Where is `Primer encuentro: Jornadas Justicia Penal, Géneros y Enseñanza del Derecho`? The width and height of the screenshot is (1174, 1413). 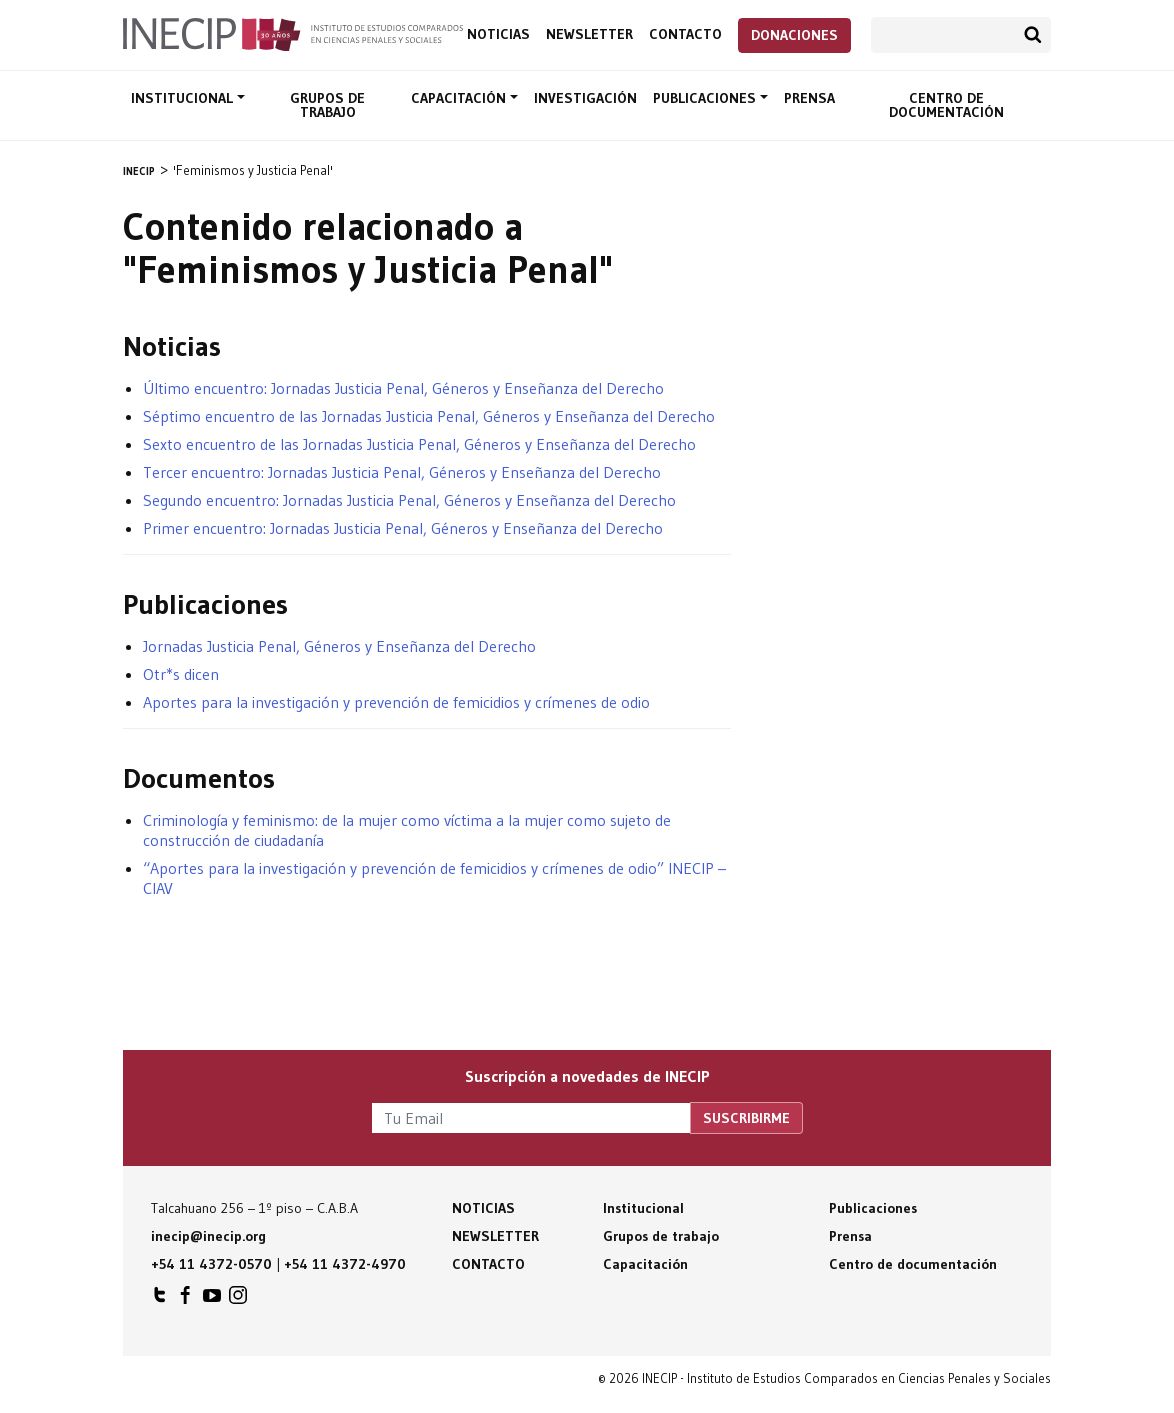
Primer encuentro: Jornadas Justicia Penal, Géneros y Enseñanza del Derecho is located at coordinates (403, 528).